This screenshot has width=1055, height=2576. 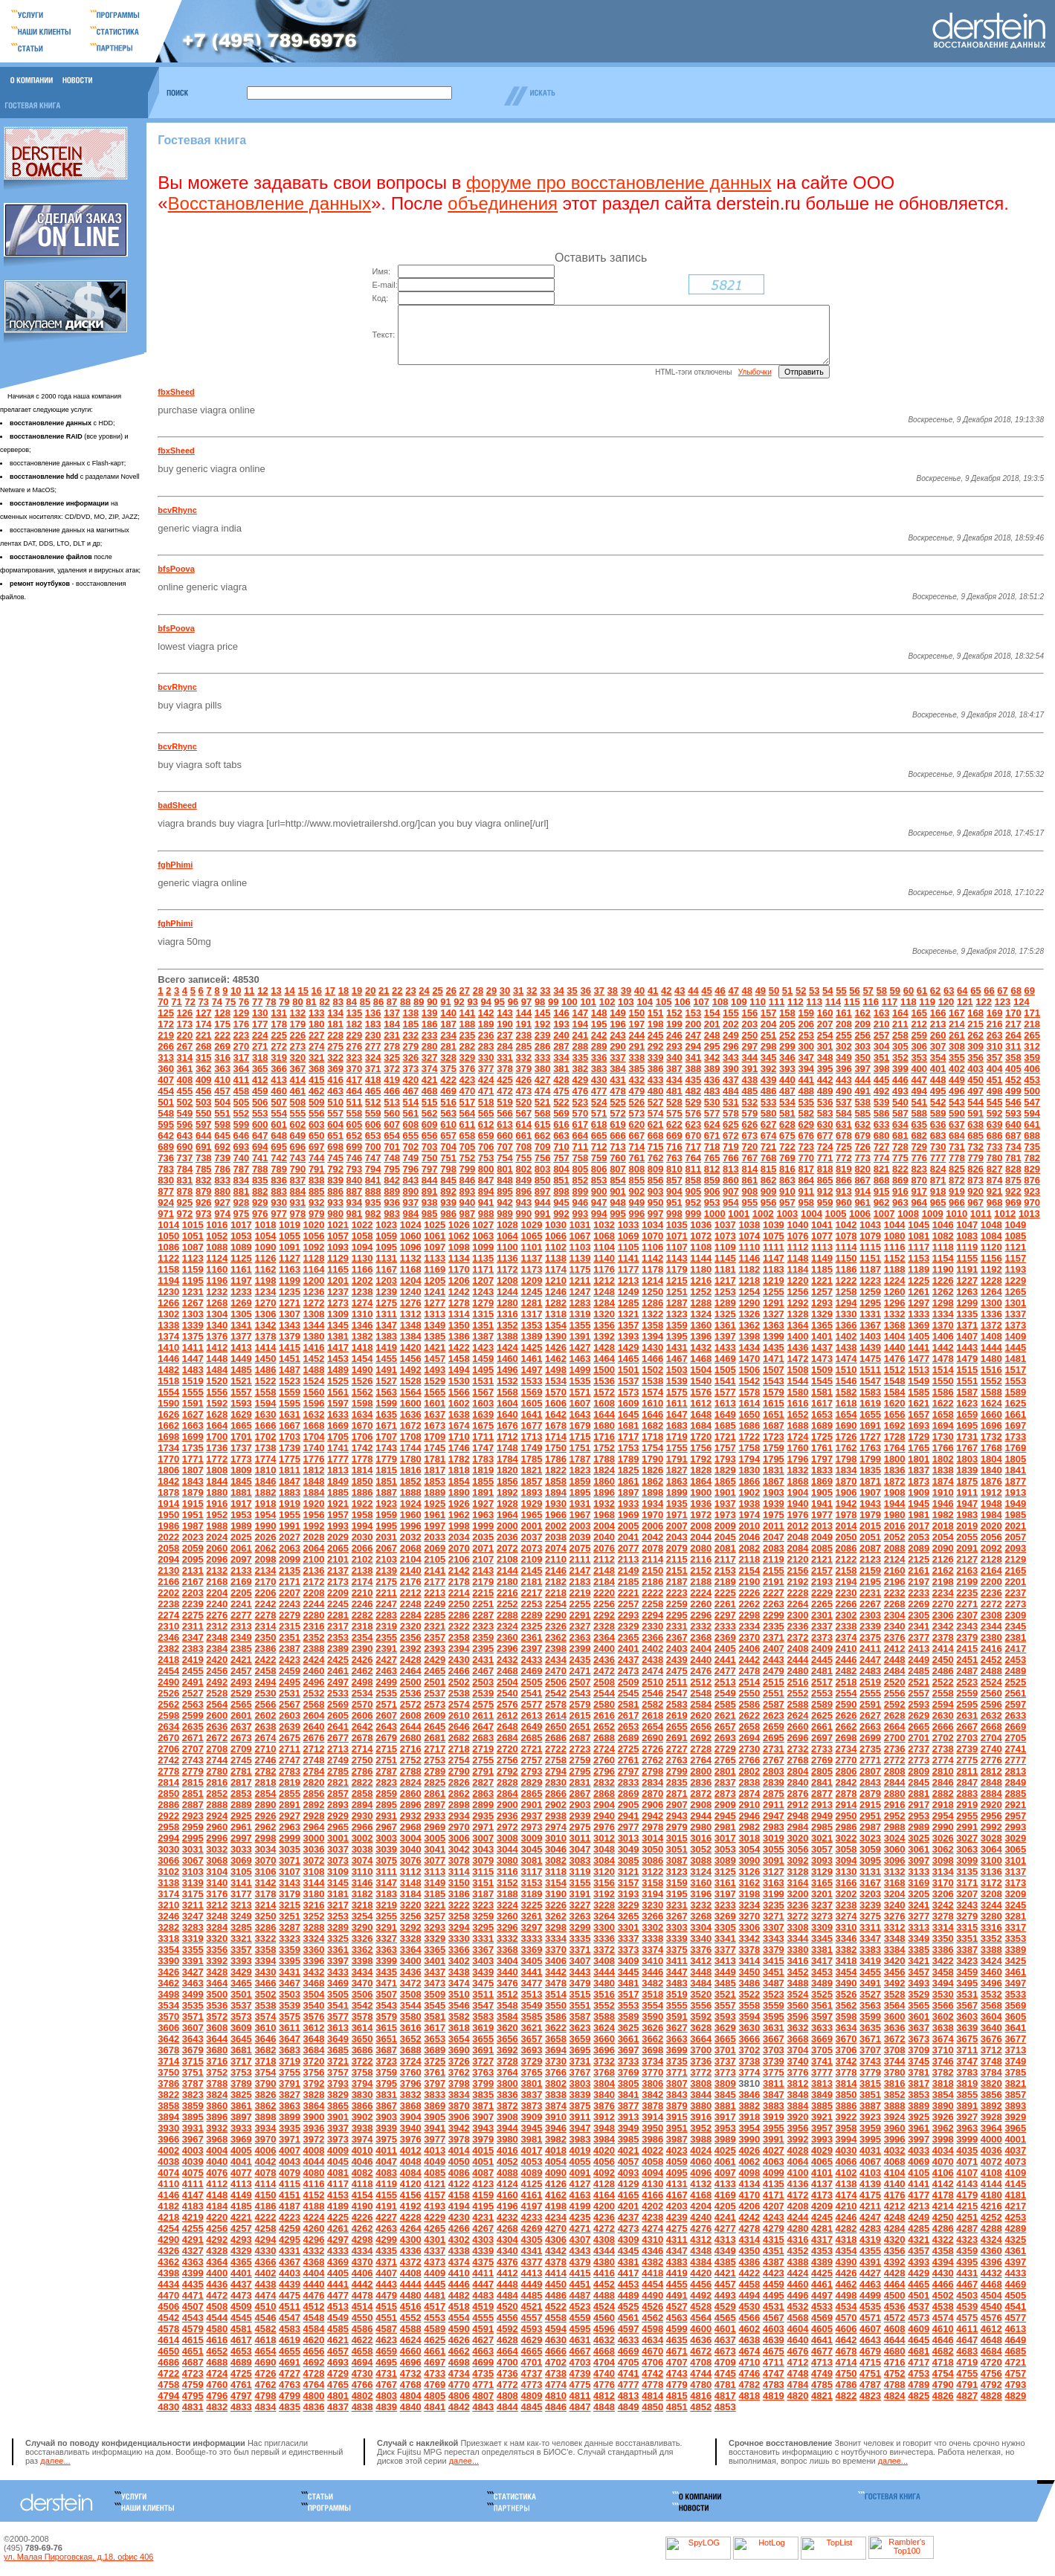 I want to click on 393, so click(x=787, y=1079).